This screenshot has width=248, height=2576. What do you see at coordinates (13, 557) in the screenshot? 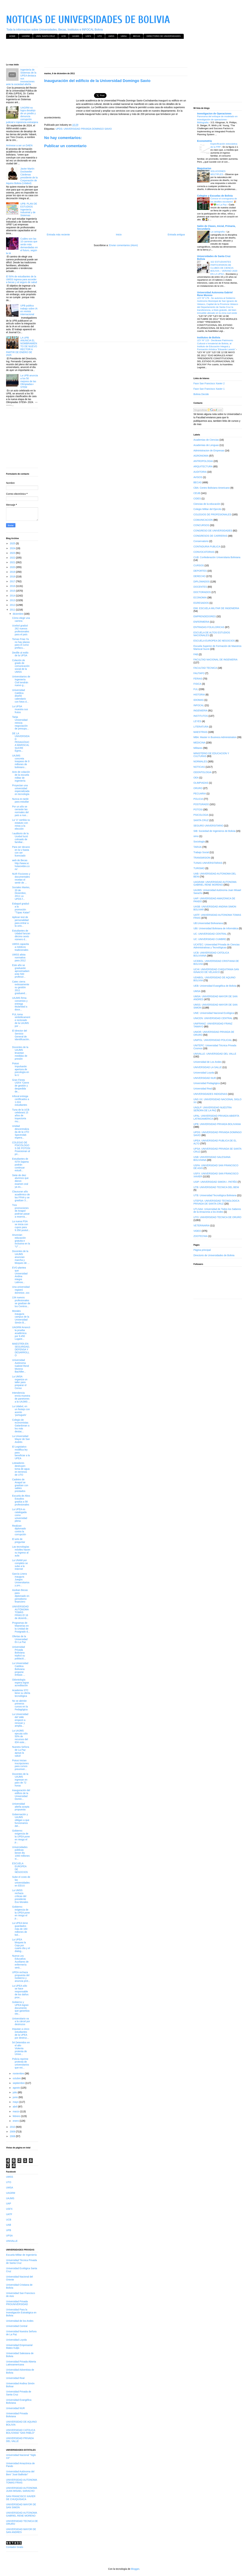
I see `2022` at bounding box center [13, 557].